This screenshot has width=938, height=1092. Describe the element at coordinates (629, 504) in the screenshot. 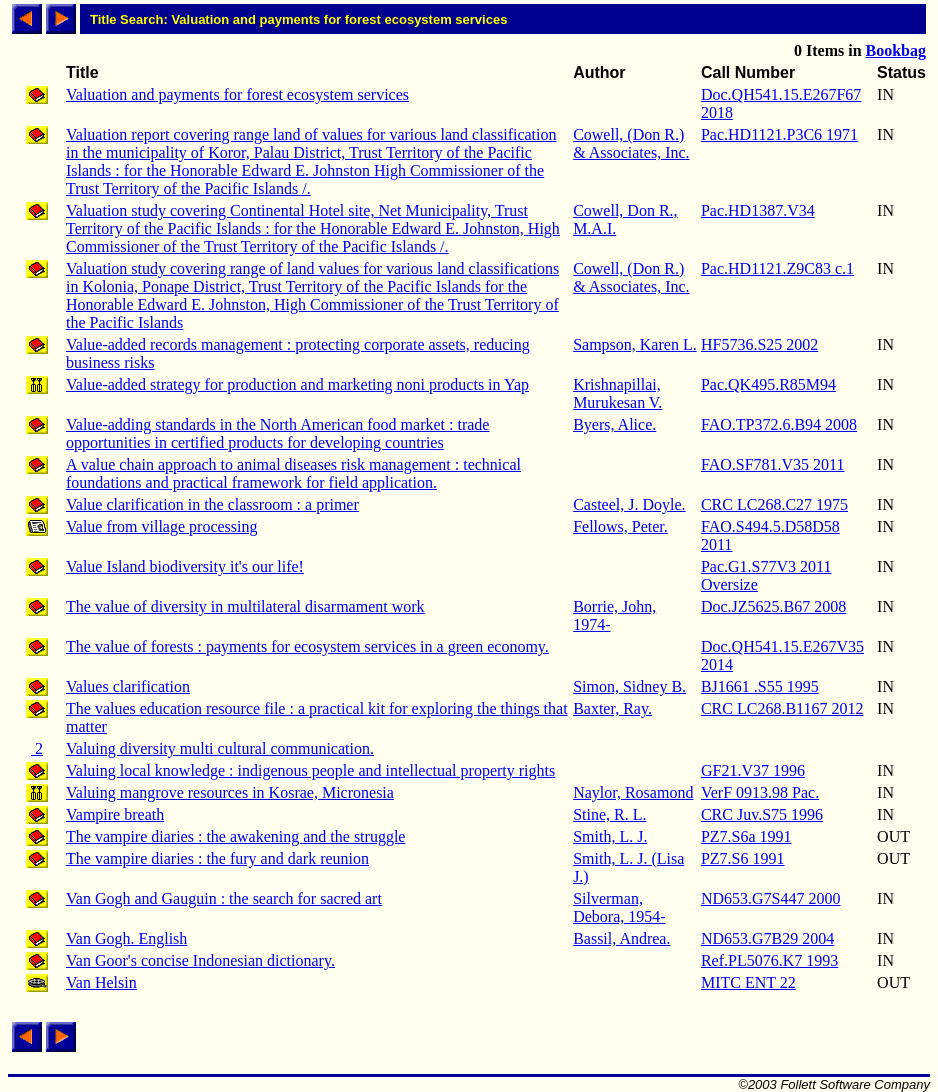

I see `Casteel, J. Doyle.` at that location.